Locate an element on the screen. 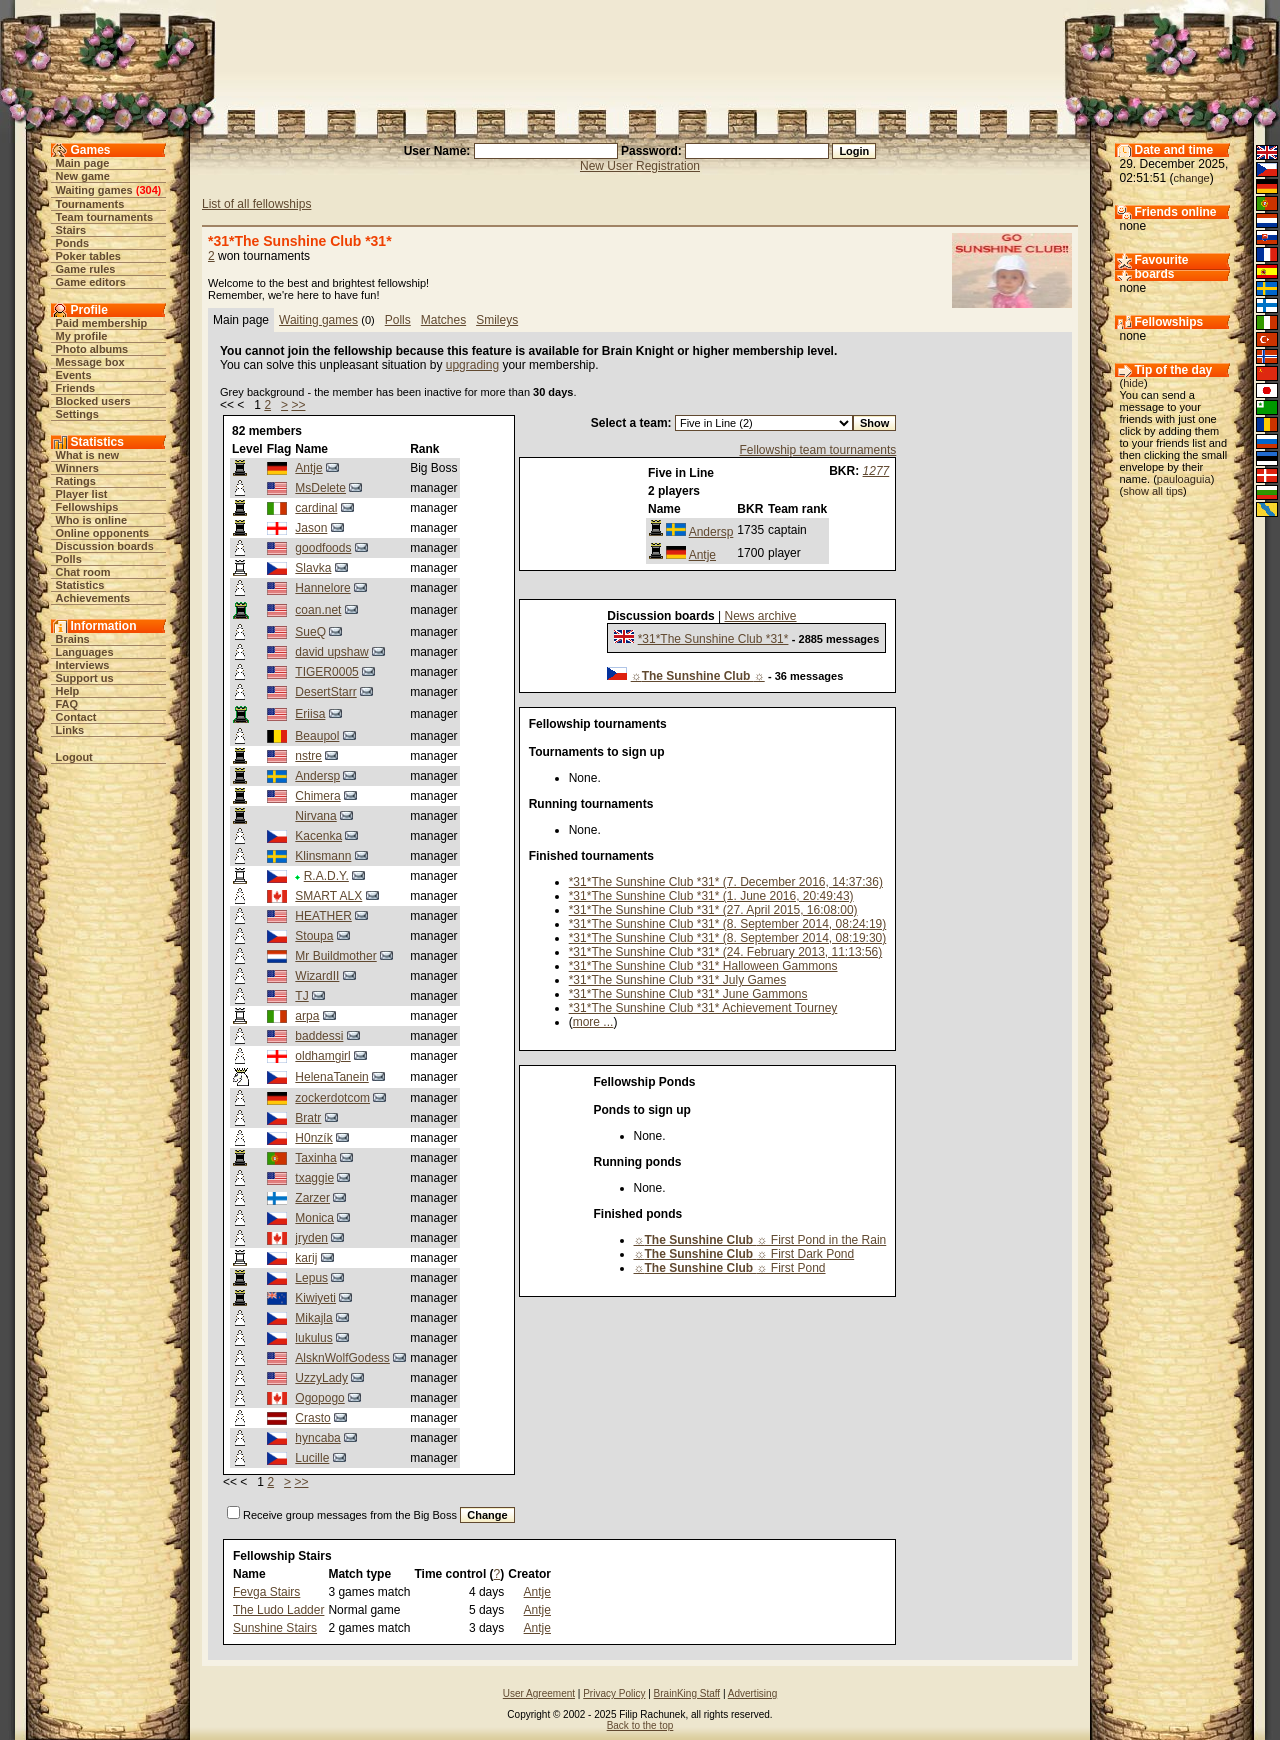 Image resolution: width=1280 pixels, height=1740 pixels. Team tournaments is located at coordinates (105, 217).